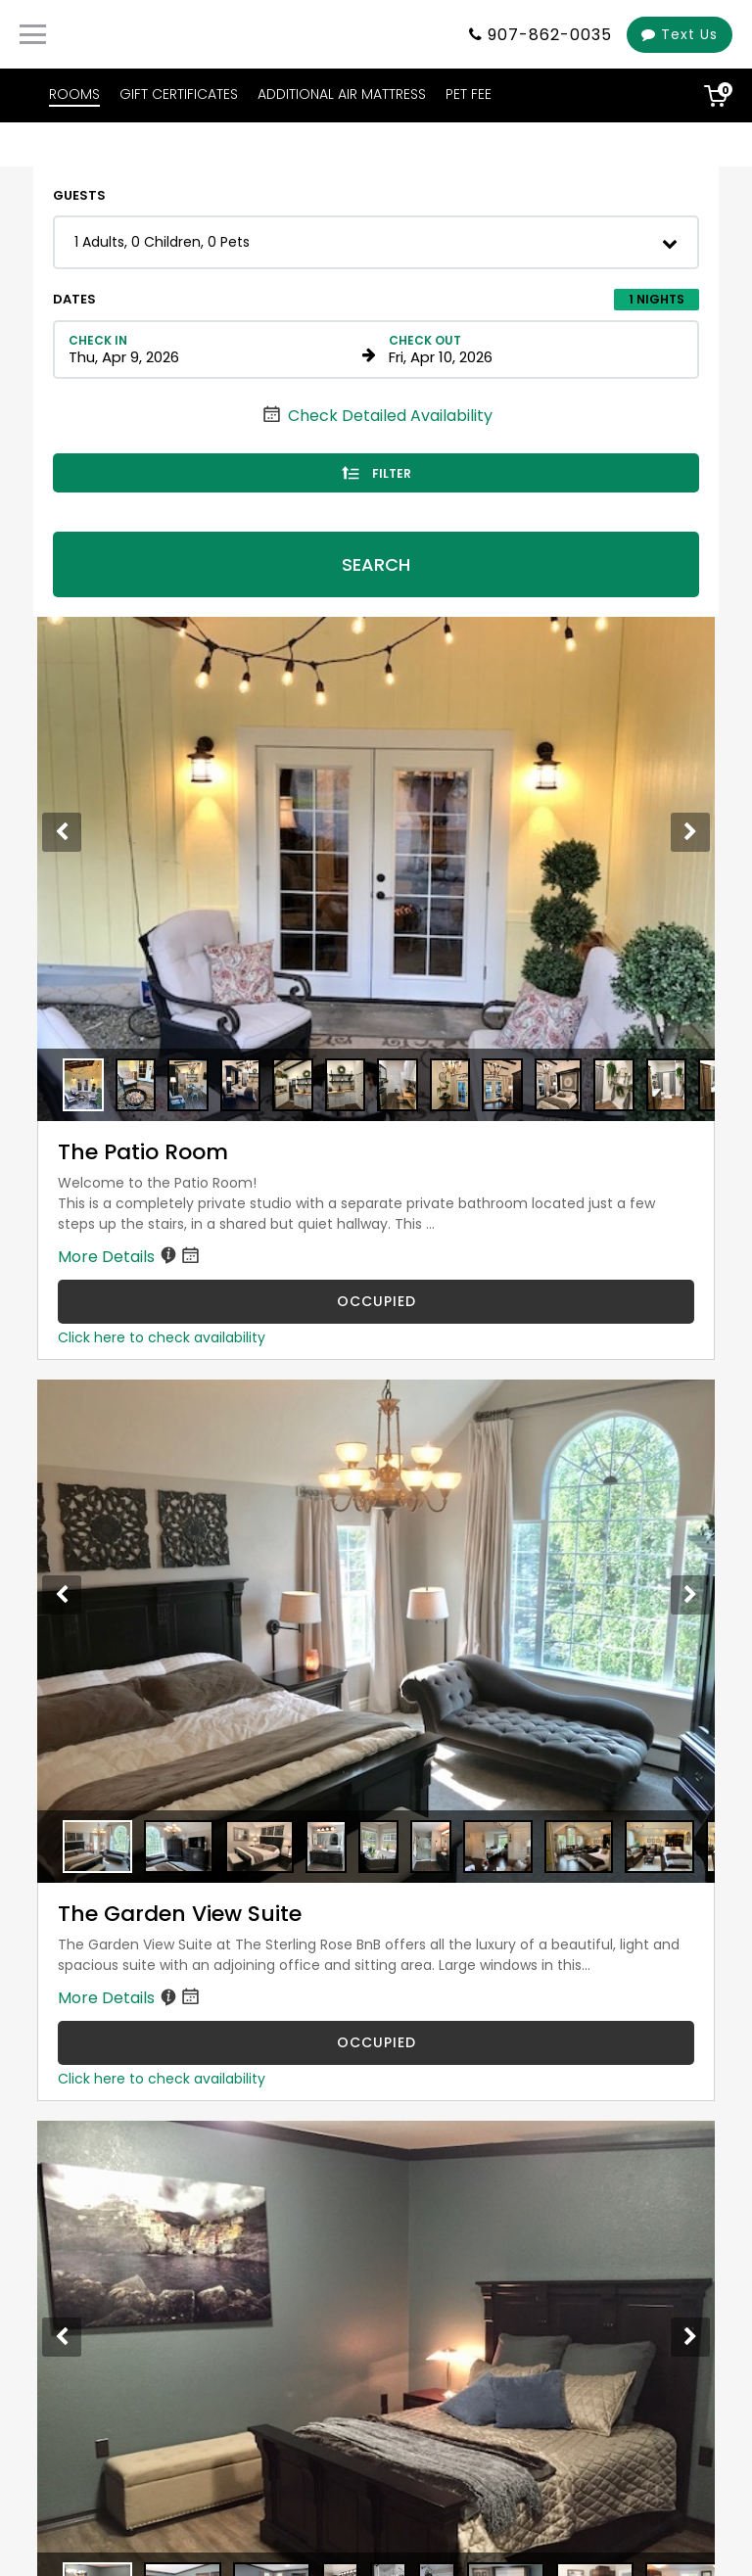 The height and width of the screenshot is (2576, 752). I want to click on OCCUPIED [The Patio Room is occupied], so click(376, 1301).